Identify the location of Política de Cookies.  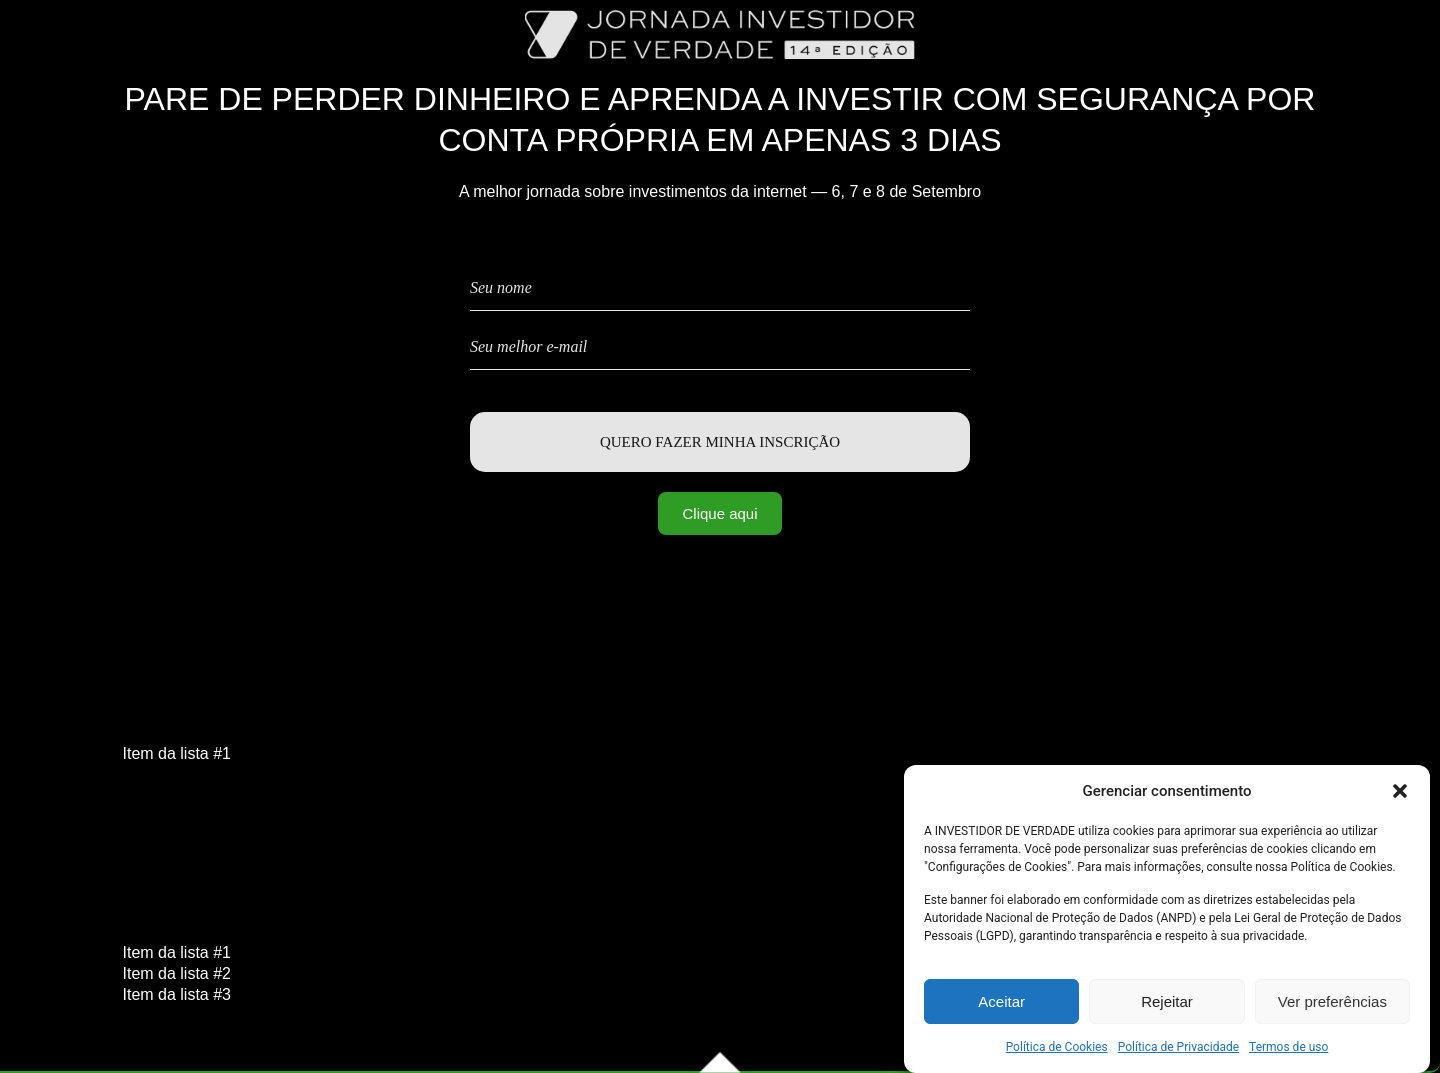
(1057, 1050).